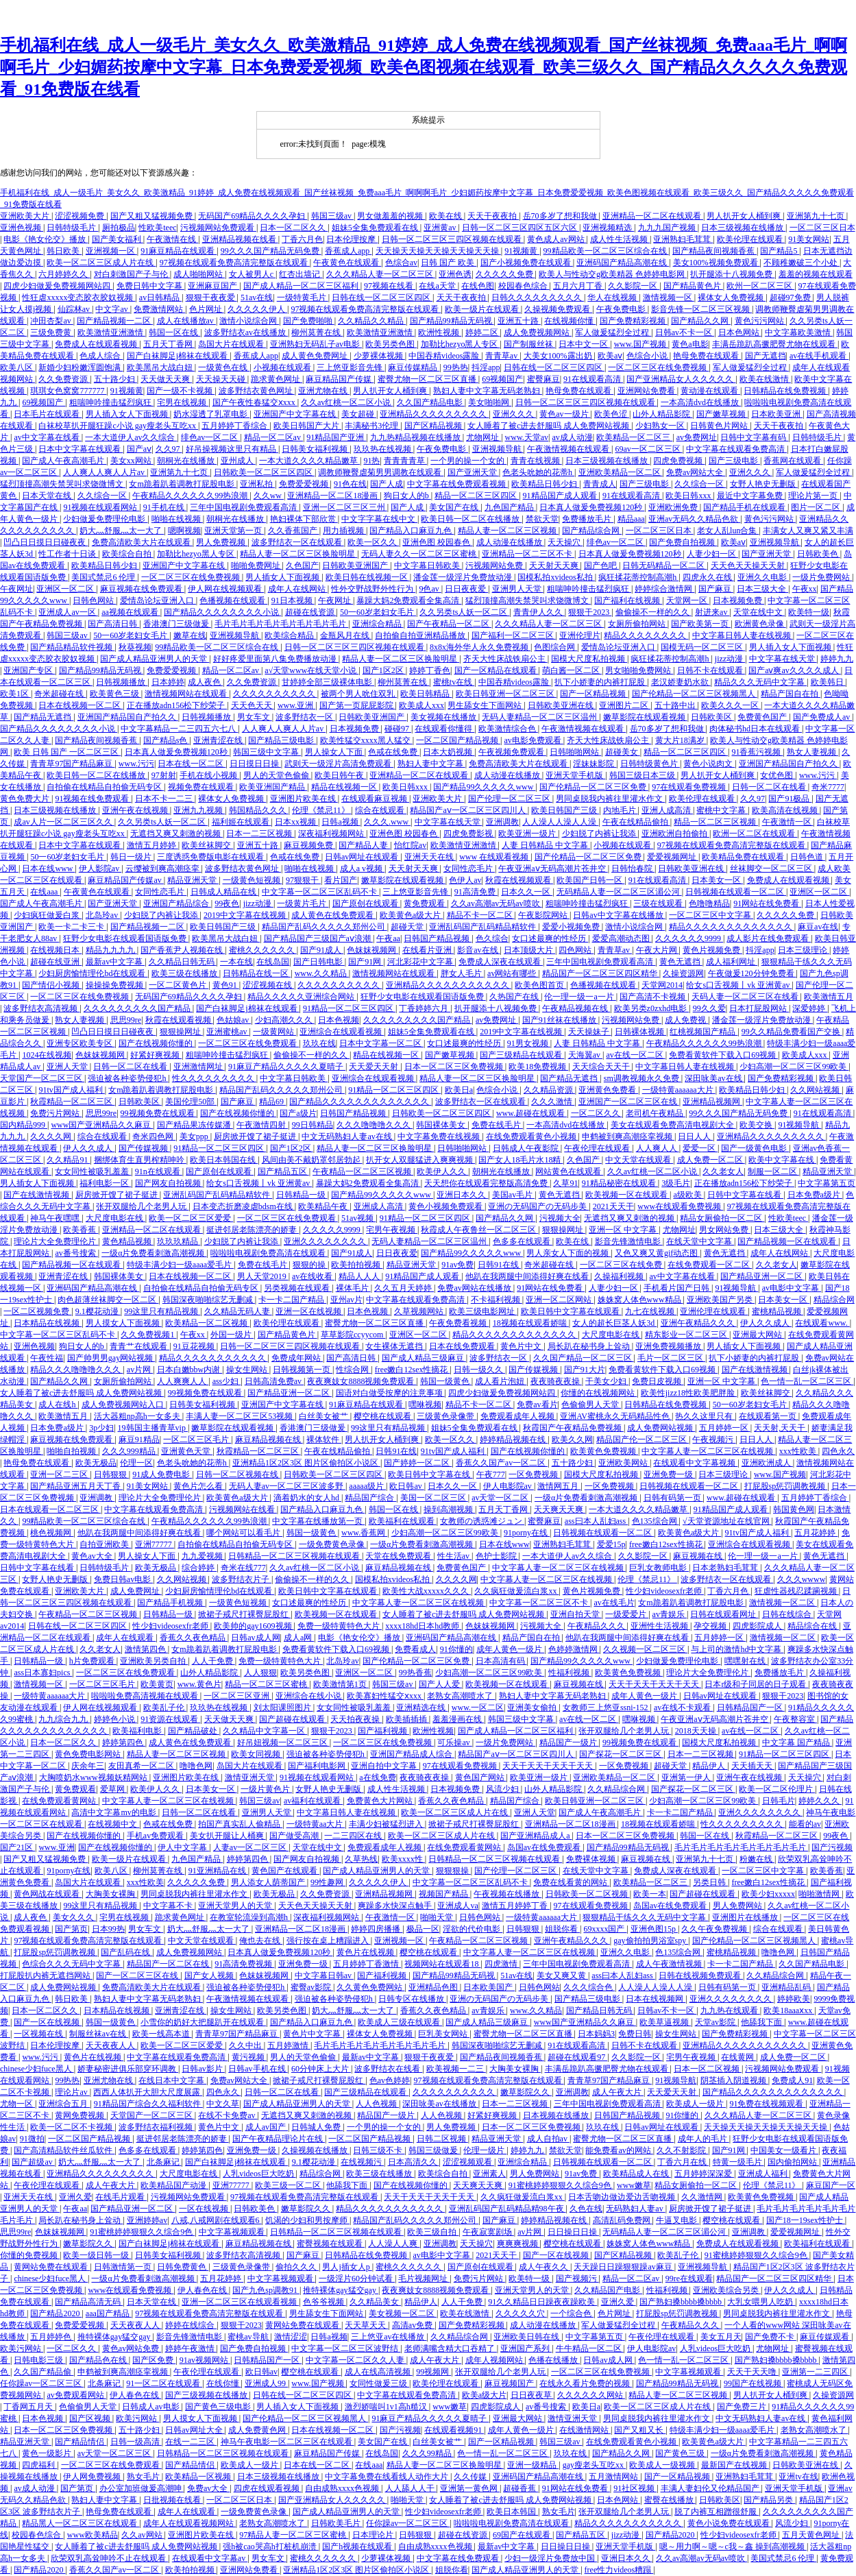  Describe the element at coordinates (227, 1031) in the screenshot. I see `亚洲蜜桃av` at that location.